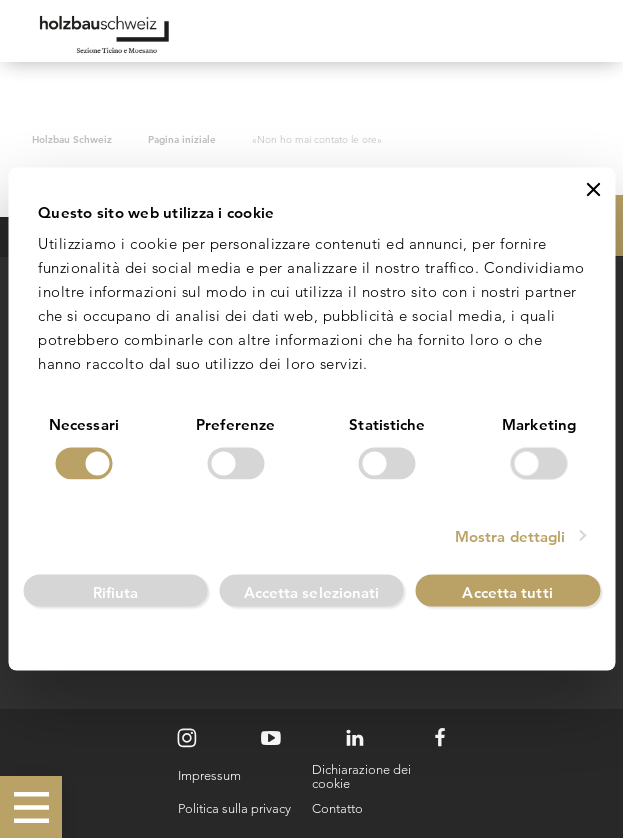 The height and width of the screenshot is (838, 623). What do you see at coordinates (209, 775) in the screenshot?
I see `Impressum` at bounding box center [209, 775].